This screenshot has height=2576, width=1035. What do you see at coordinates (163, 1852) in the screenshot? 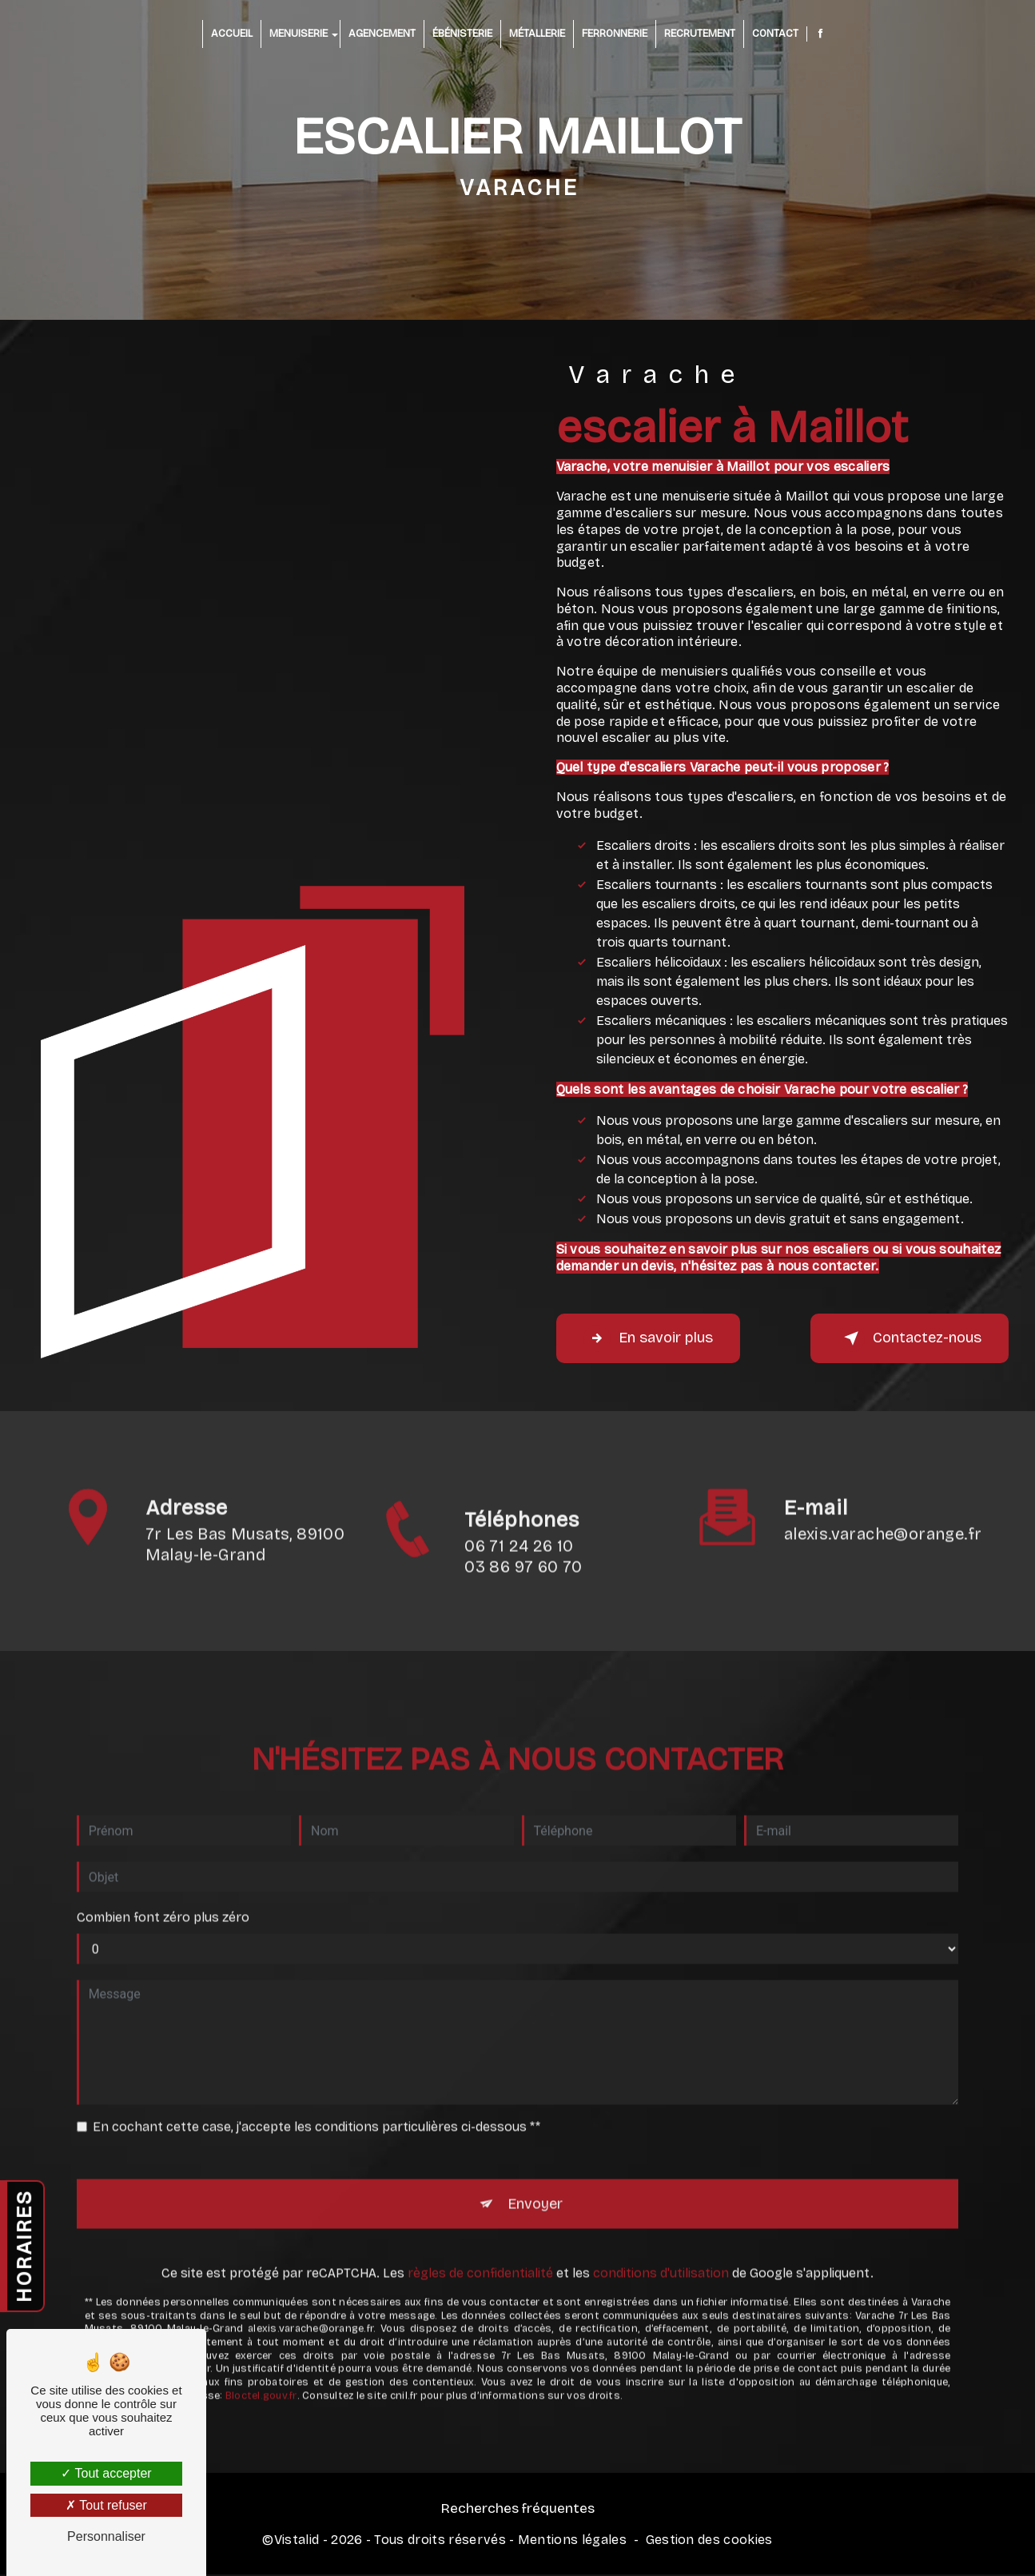
I see `Combien font zéro plus zéro` at bounding box center [163, 1852].